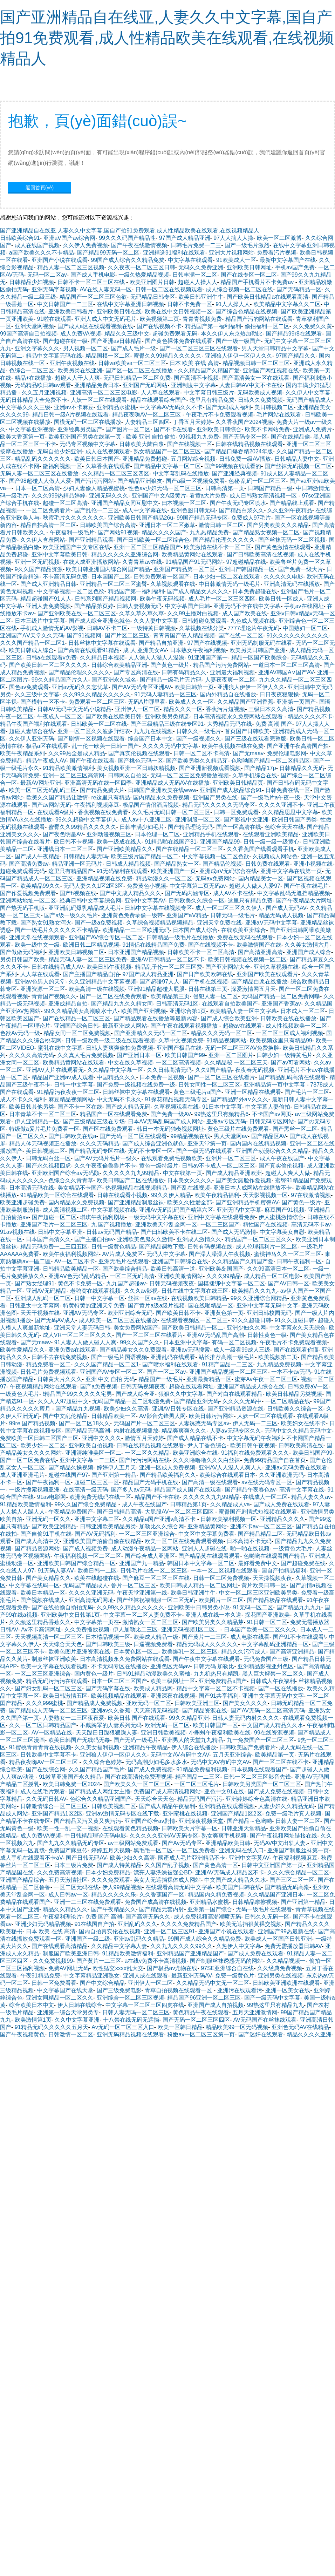 This screenshot has height=2576, width=335. What do you see at coordinates (251, 1387) in the screenshot?
I see `亚洲国产精品成人综合在线` at bounding box center [251, 1387].